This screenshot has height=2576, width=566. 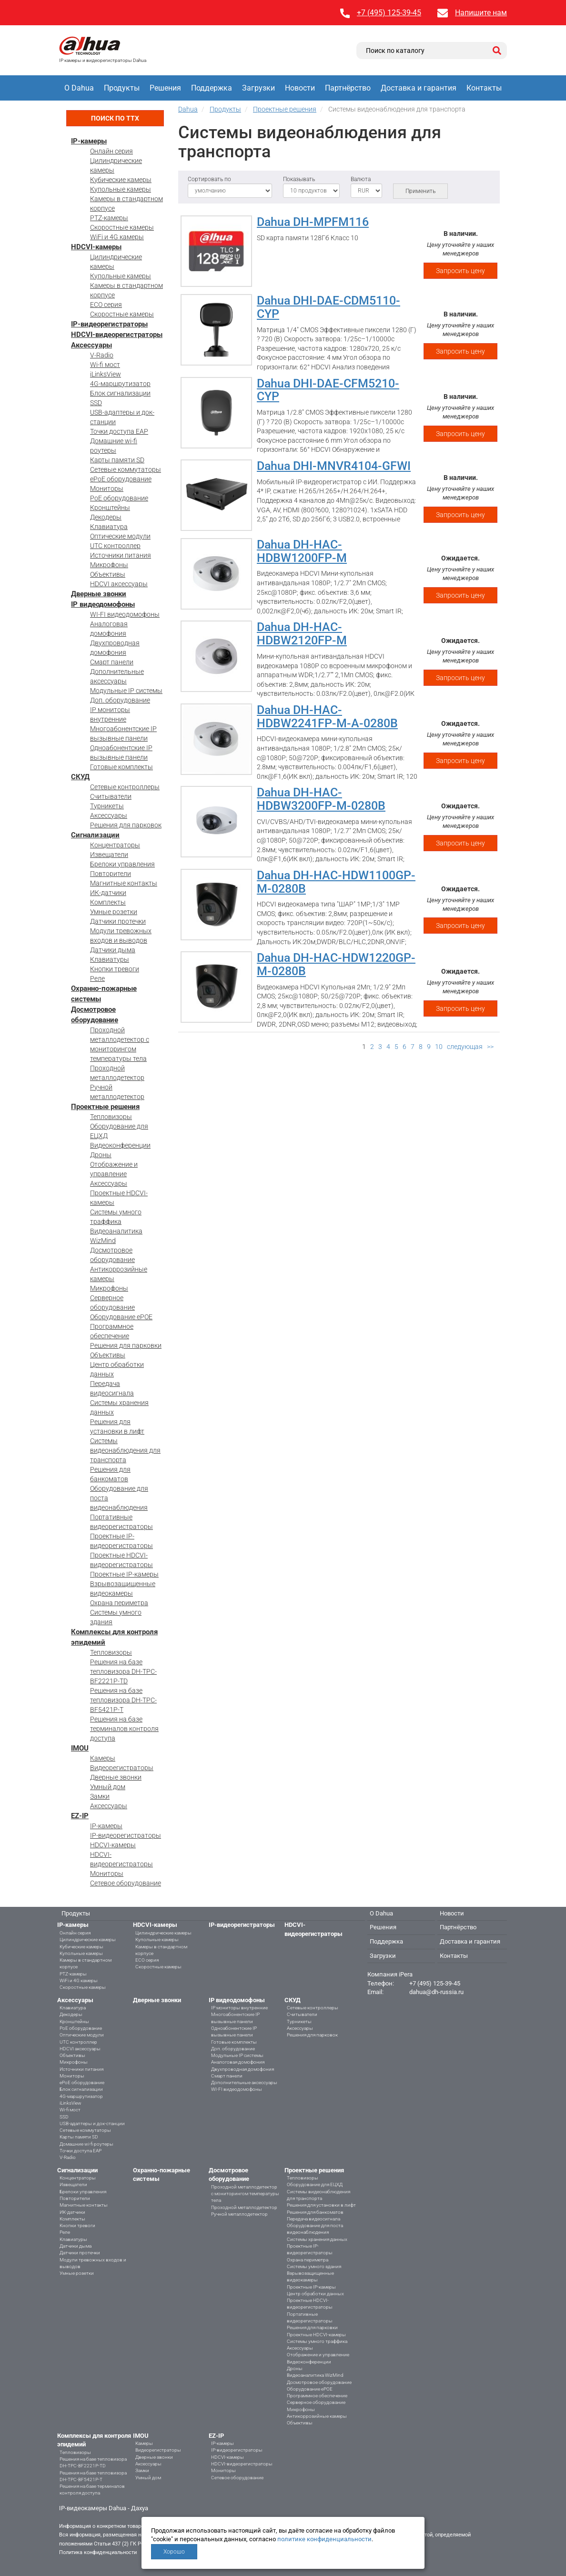 I want to click on Сетевые коммутаторы, so click(x=125, y=469).